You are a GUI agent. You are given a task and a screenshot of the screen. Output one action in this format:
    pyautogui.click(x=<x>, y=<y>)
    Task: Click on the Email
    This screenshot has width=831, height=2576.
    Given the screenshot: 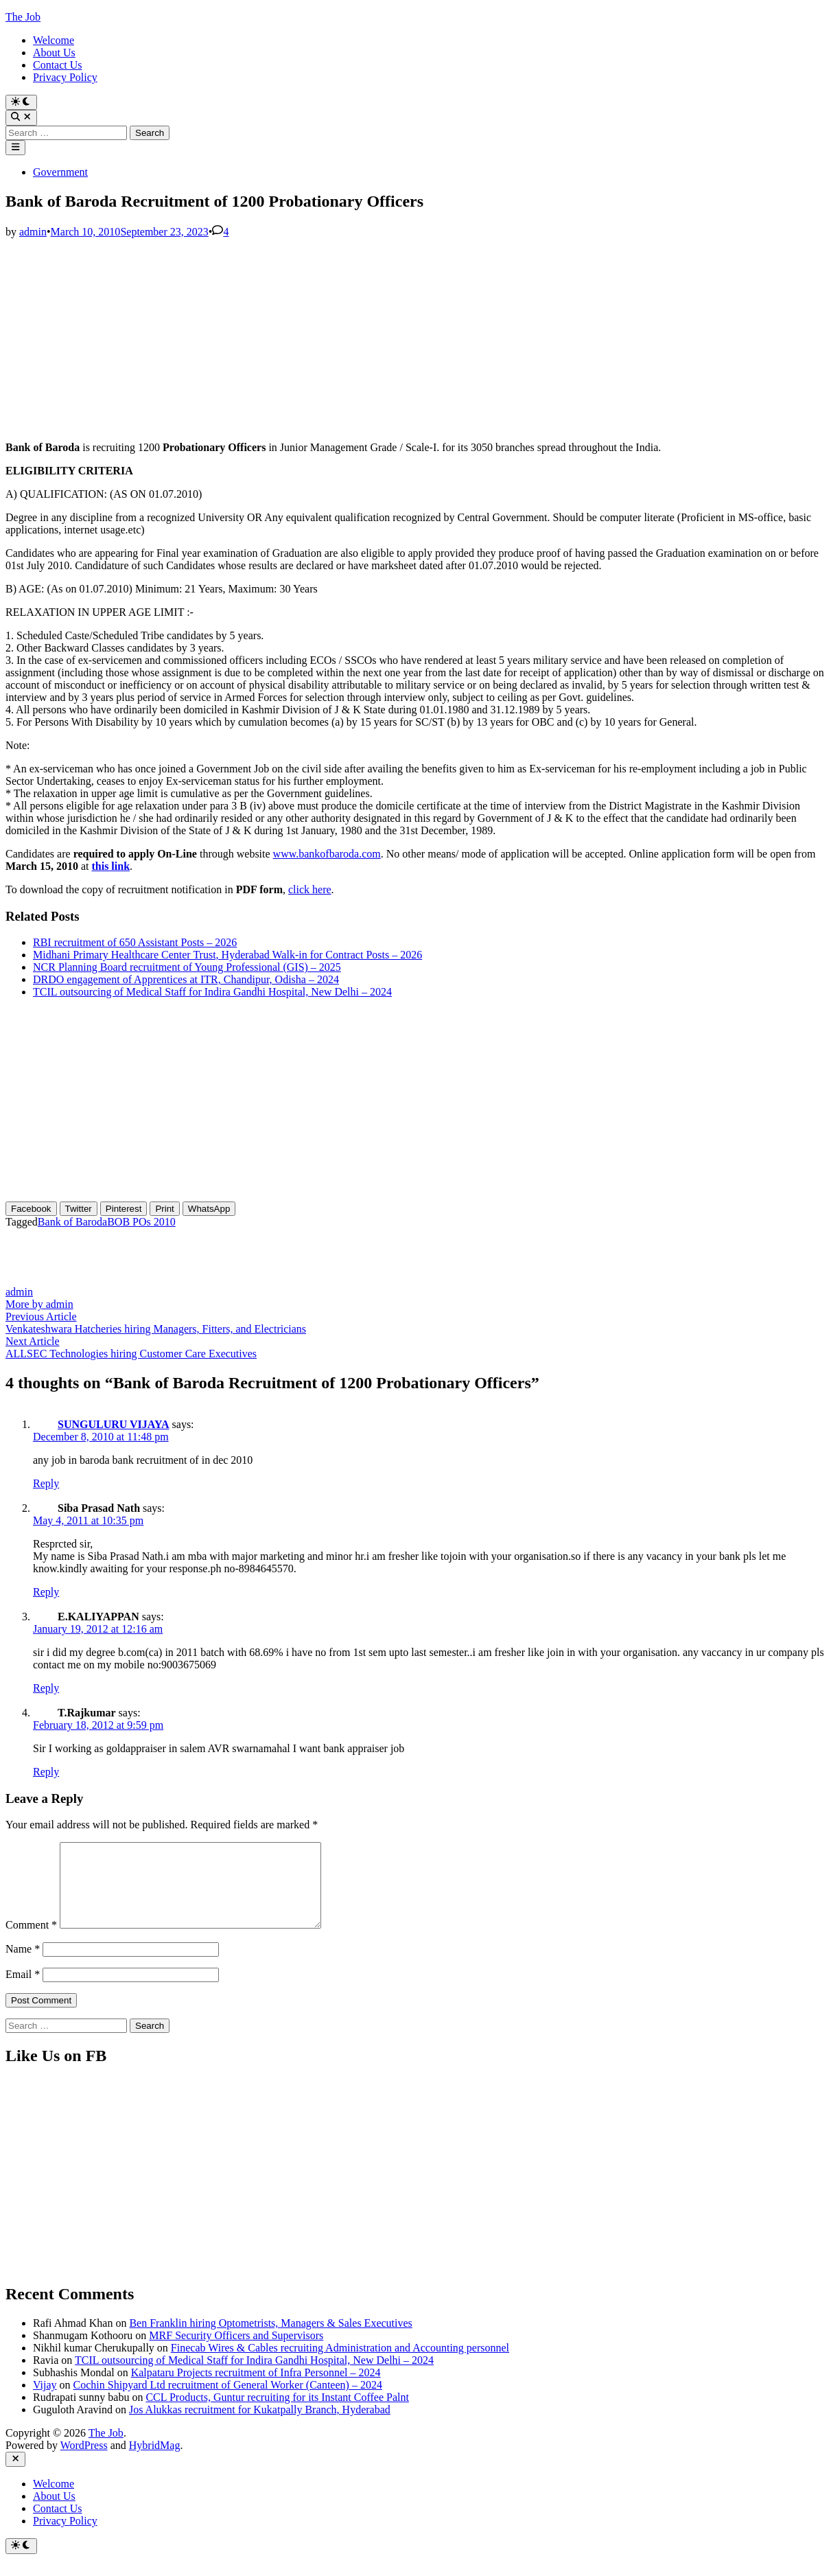 What is the action you would take?
    pyautogui.click(x=22, y=1991)
    